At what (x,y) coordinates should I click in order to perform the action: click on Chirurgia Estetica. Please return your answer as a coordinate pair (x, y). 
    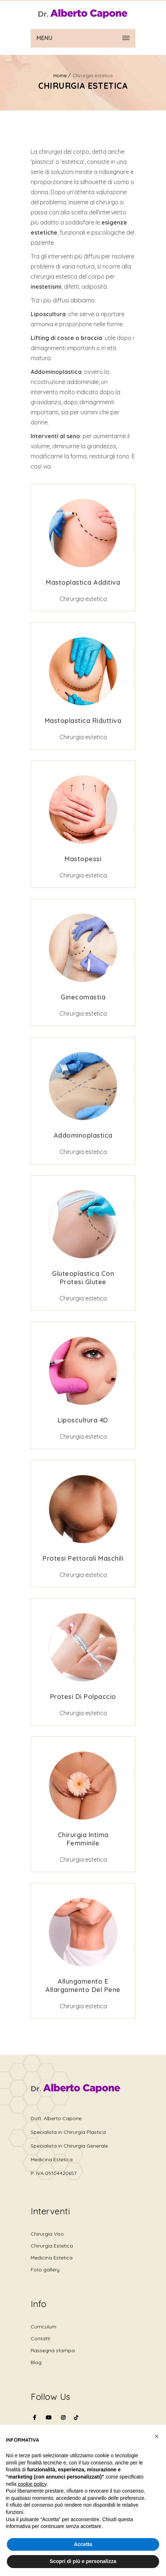
    Looking at the image, I should click on (52, 2245).